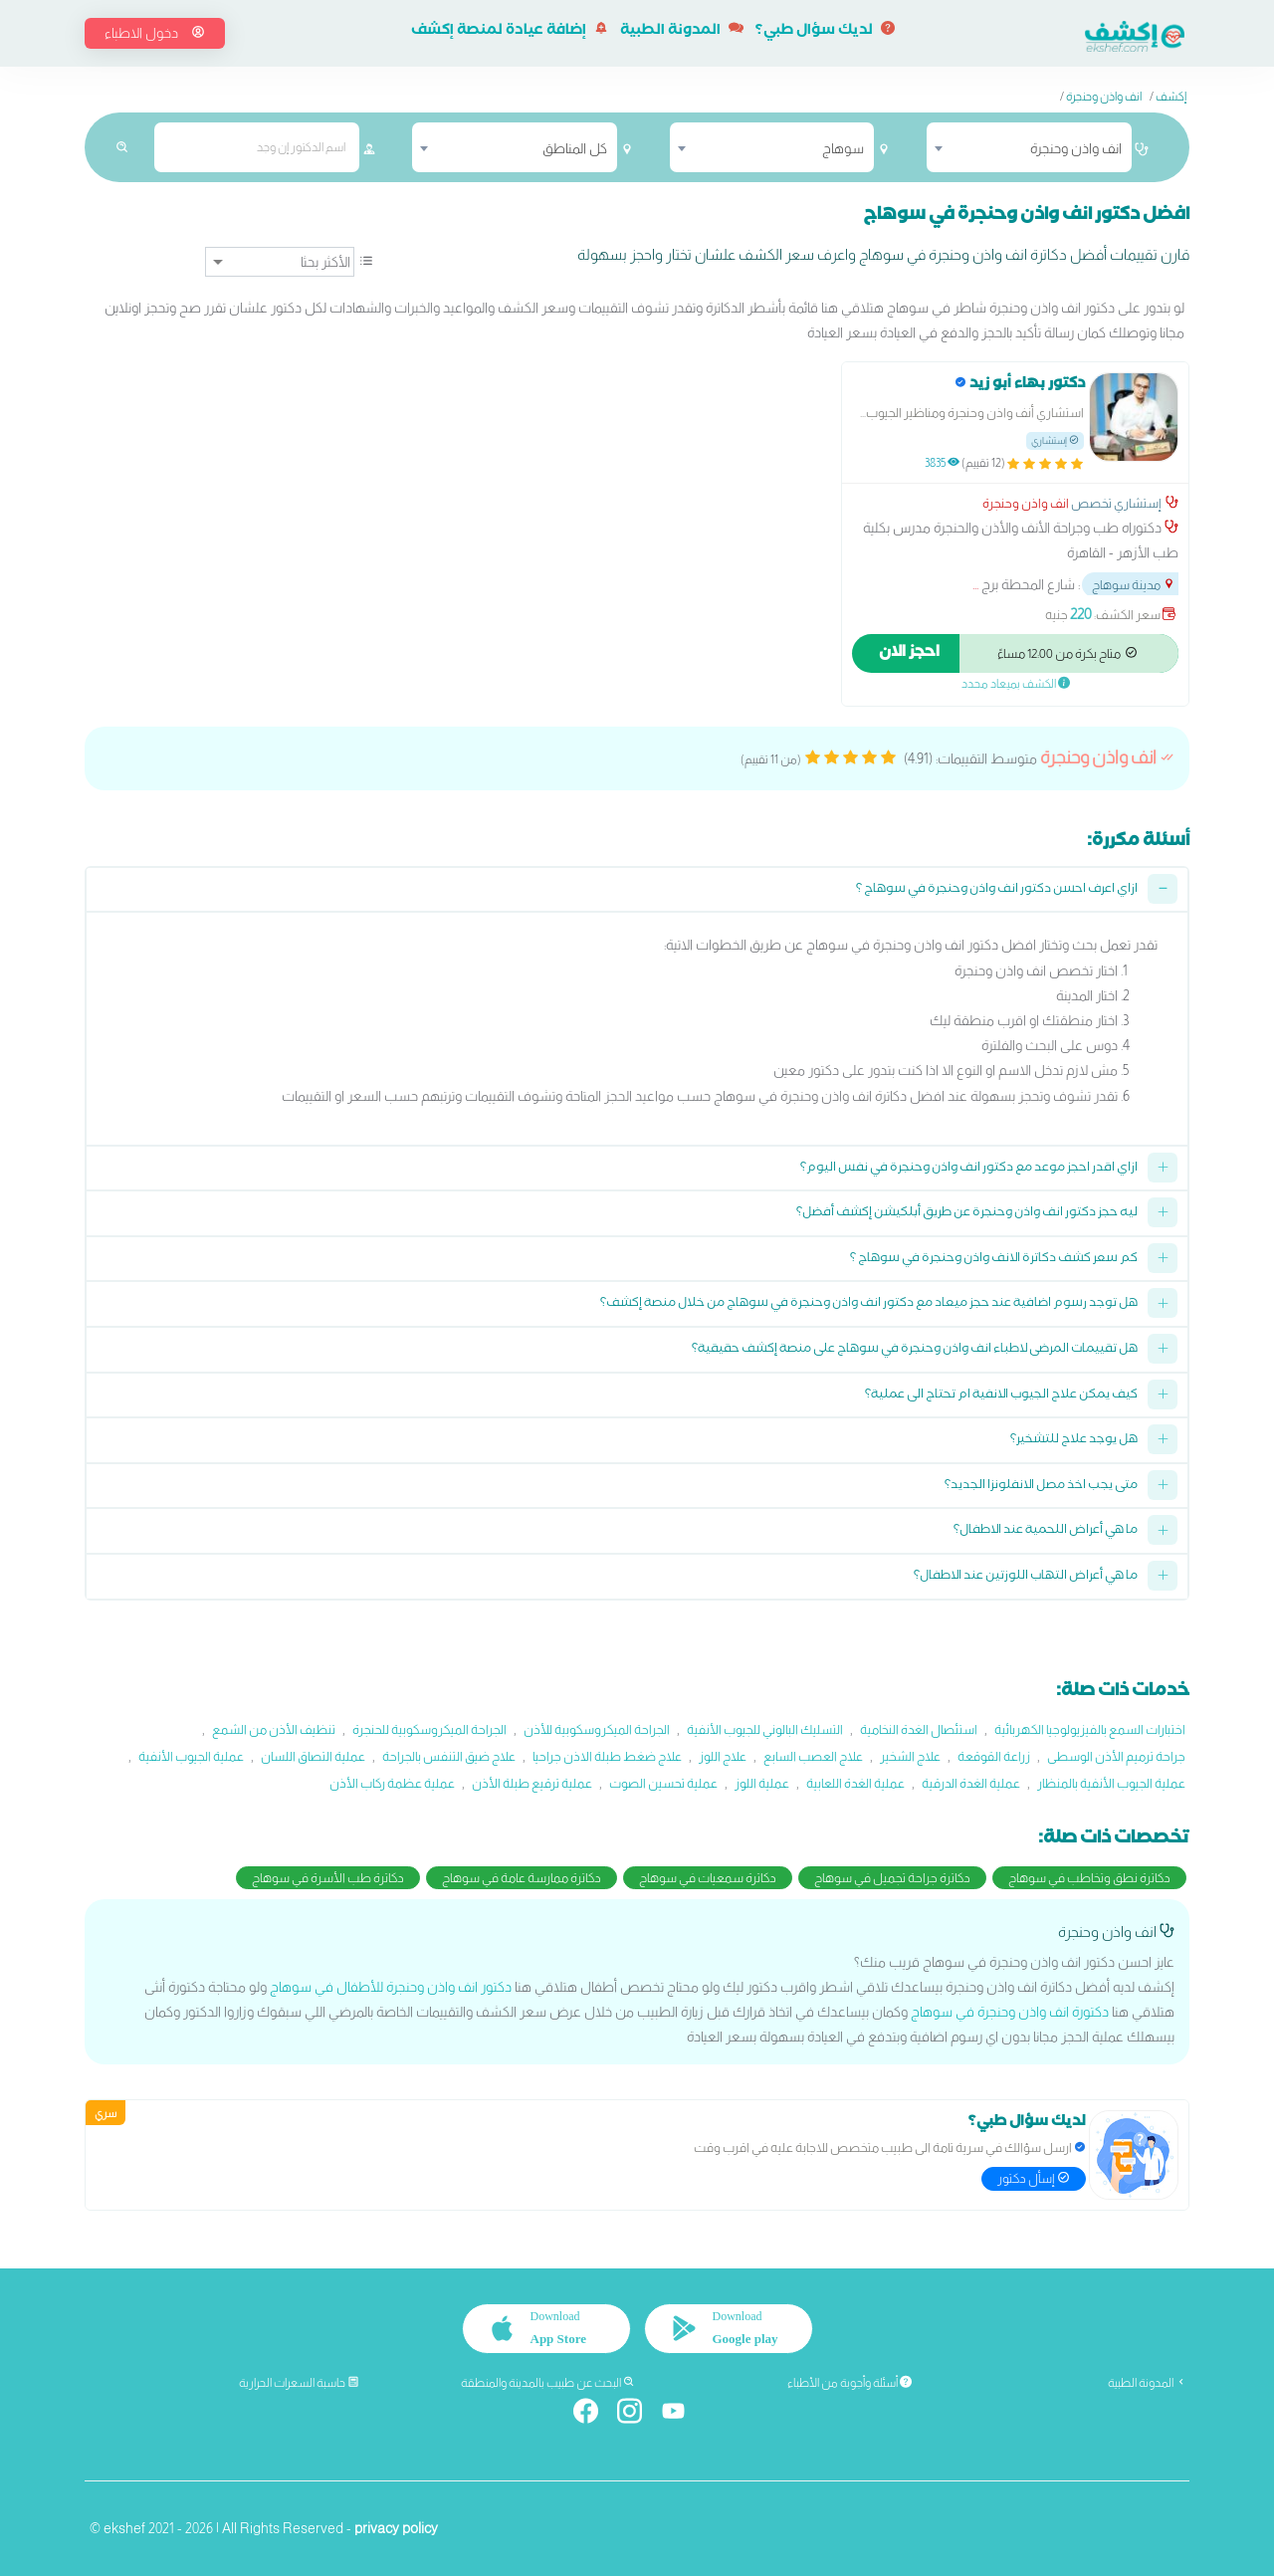  Describe the element at coordinates (1076, 148) in the screenshot. I see `انف واذن وحنجرة [textbox]` at that location.